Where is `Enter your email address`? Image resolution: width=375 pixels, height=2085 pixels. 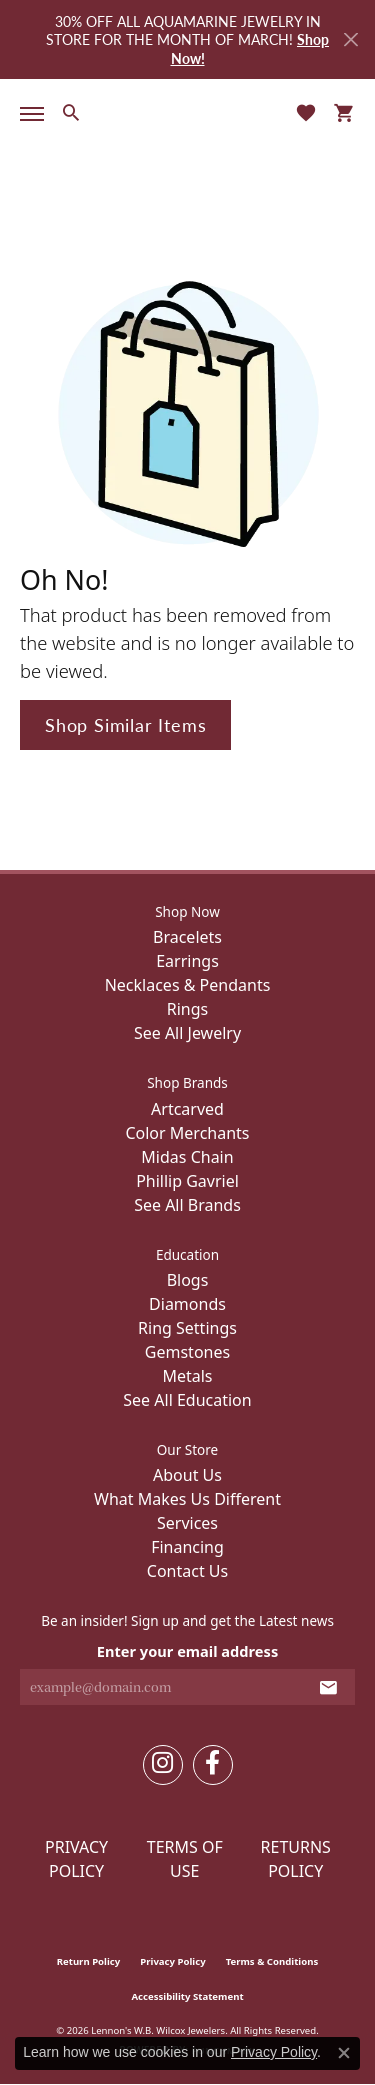
Enter your email address is located at coordinates (187, 1651).